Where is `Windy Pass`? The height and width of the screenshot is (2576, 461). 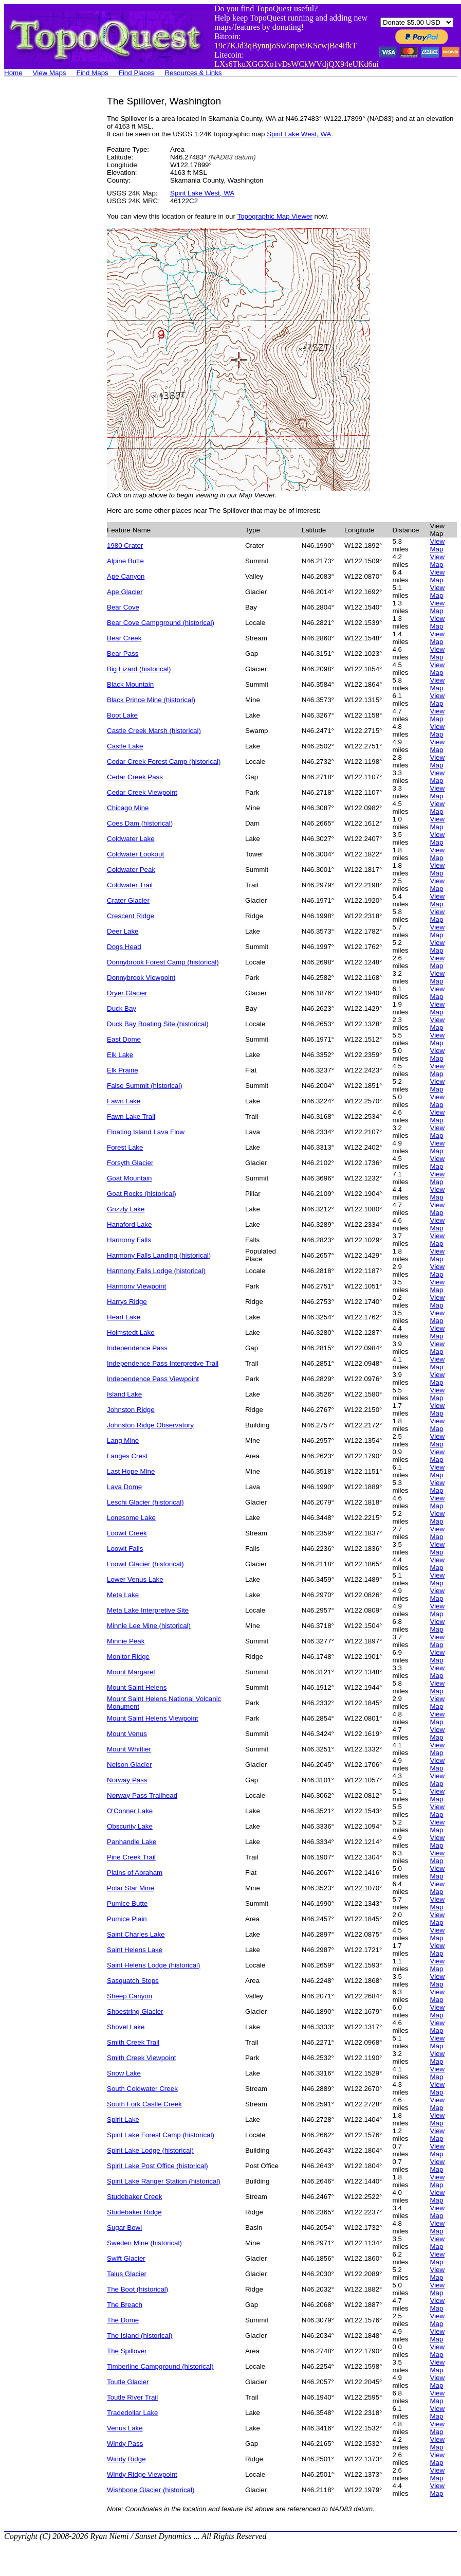 Windy Pass is located at coordinates (125, 2443).